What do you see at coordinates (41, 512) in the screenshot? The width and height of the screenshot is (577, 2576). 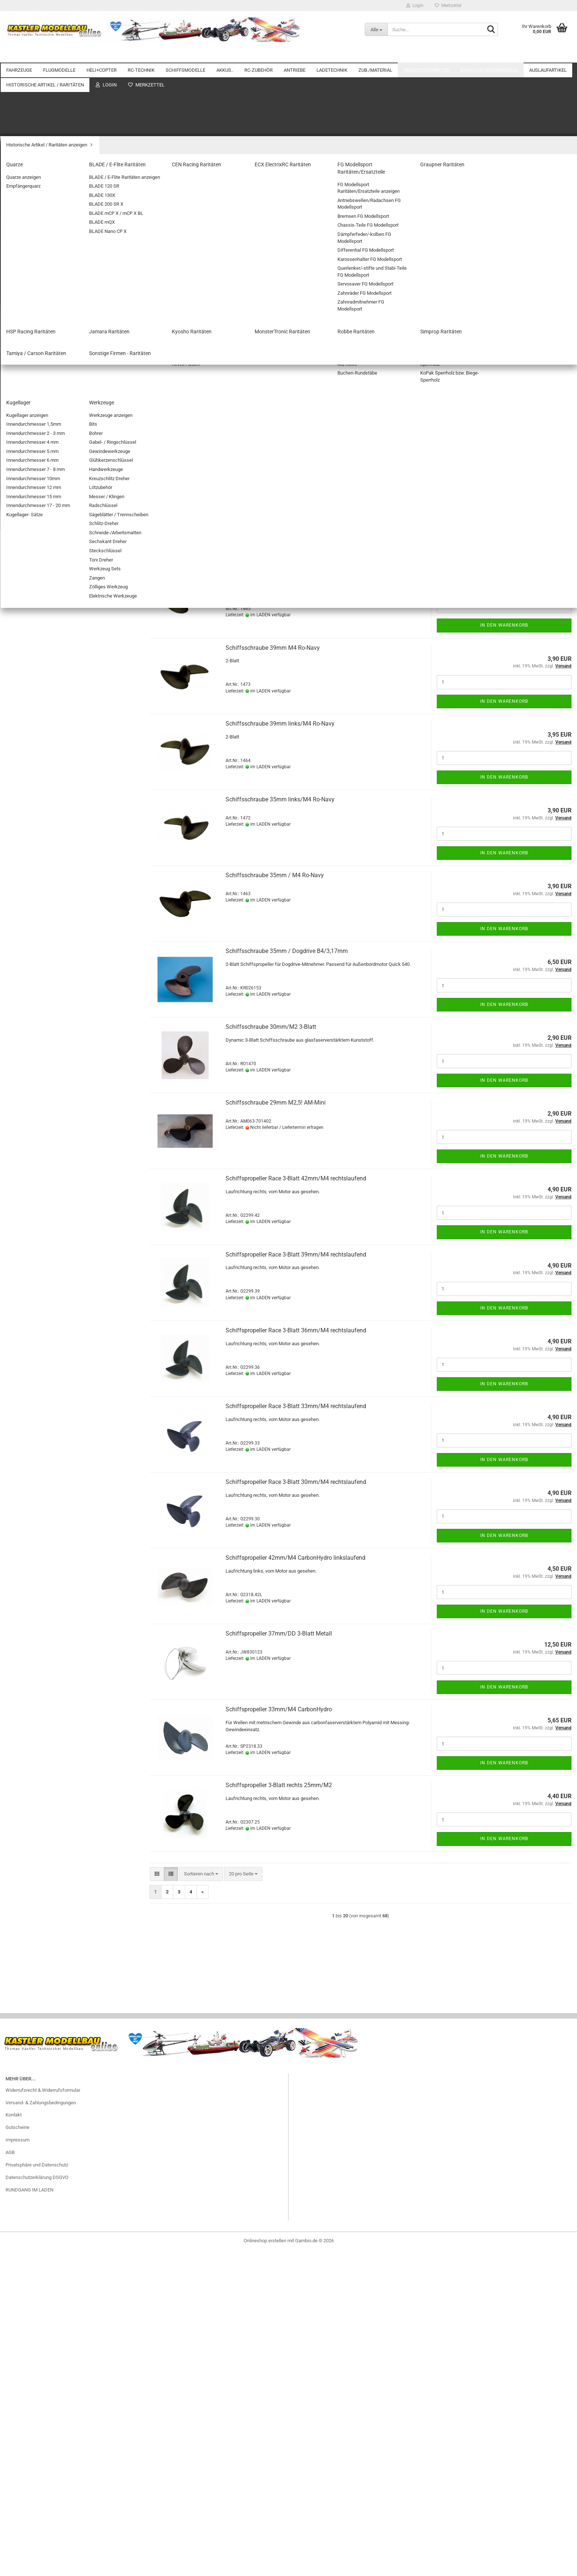 I see `SCHIFFSMODELLE anzeigen` at bounding box center [41, 512].